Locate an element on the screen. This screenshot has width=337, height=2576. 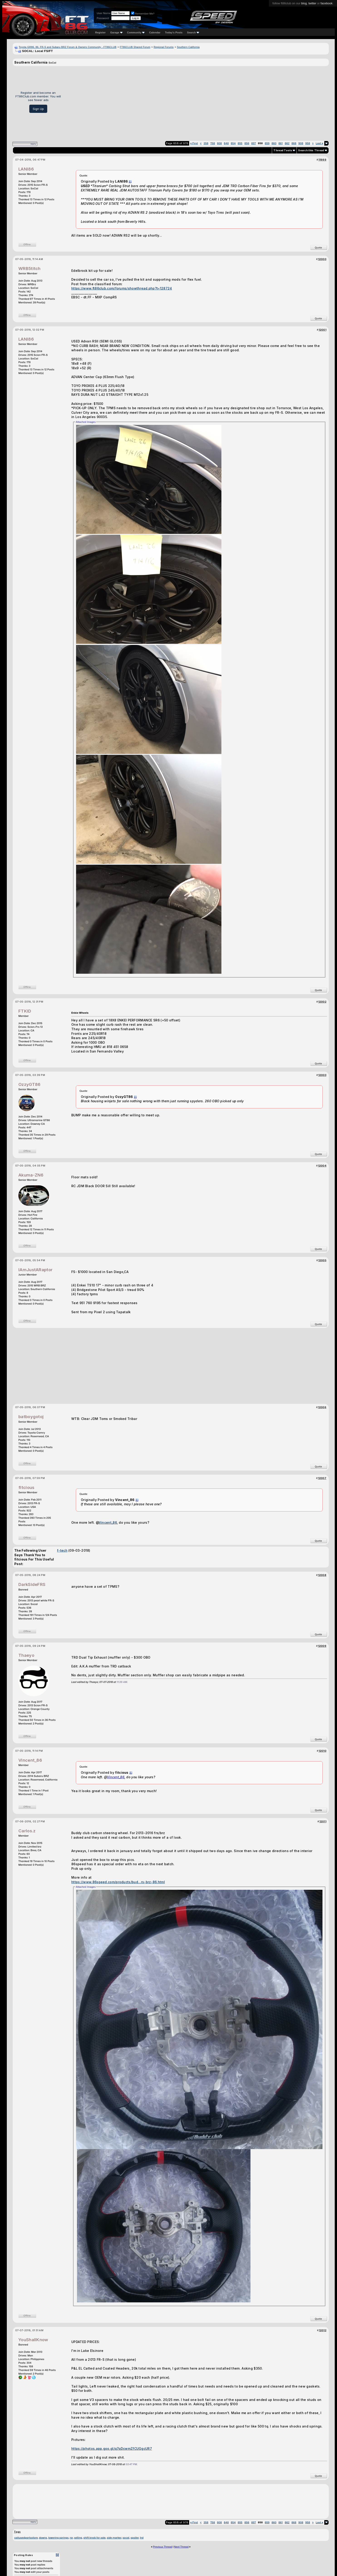
YouShallKnow is located at coordinates (33, 2339).